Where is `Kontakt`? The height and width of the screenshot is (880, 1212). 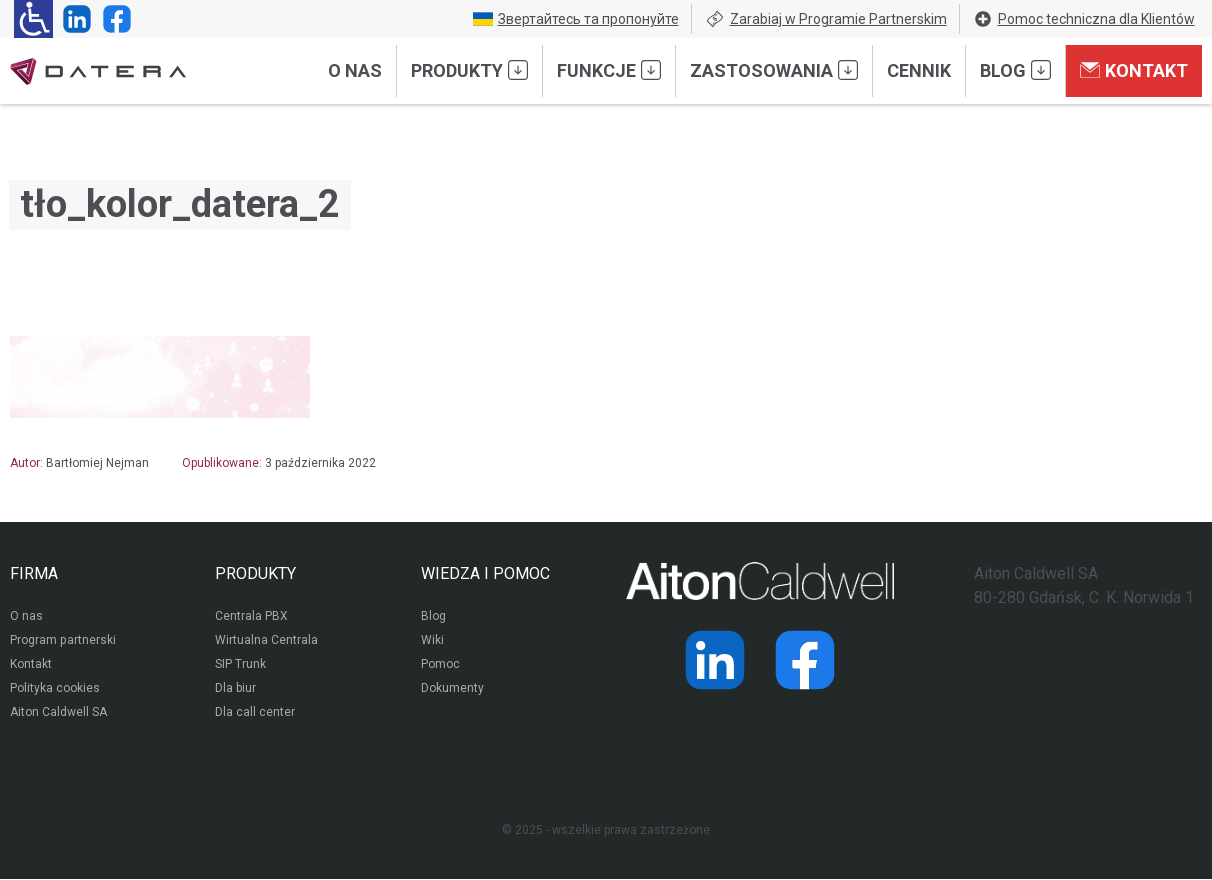
Kontakt is located at coordinates (1134, 70).